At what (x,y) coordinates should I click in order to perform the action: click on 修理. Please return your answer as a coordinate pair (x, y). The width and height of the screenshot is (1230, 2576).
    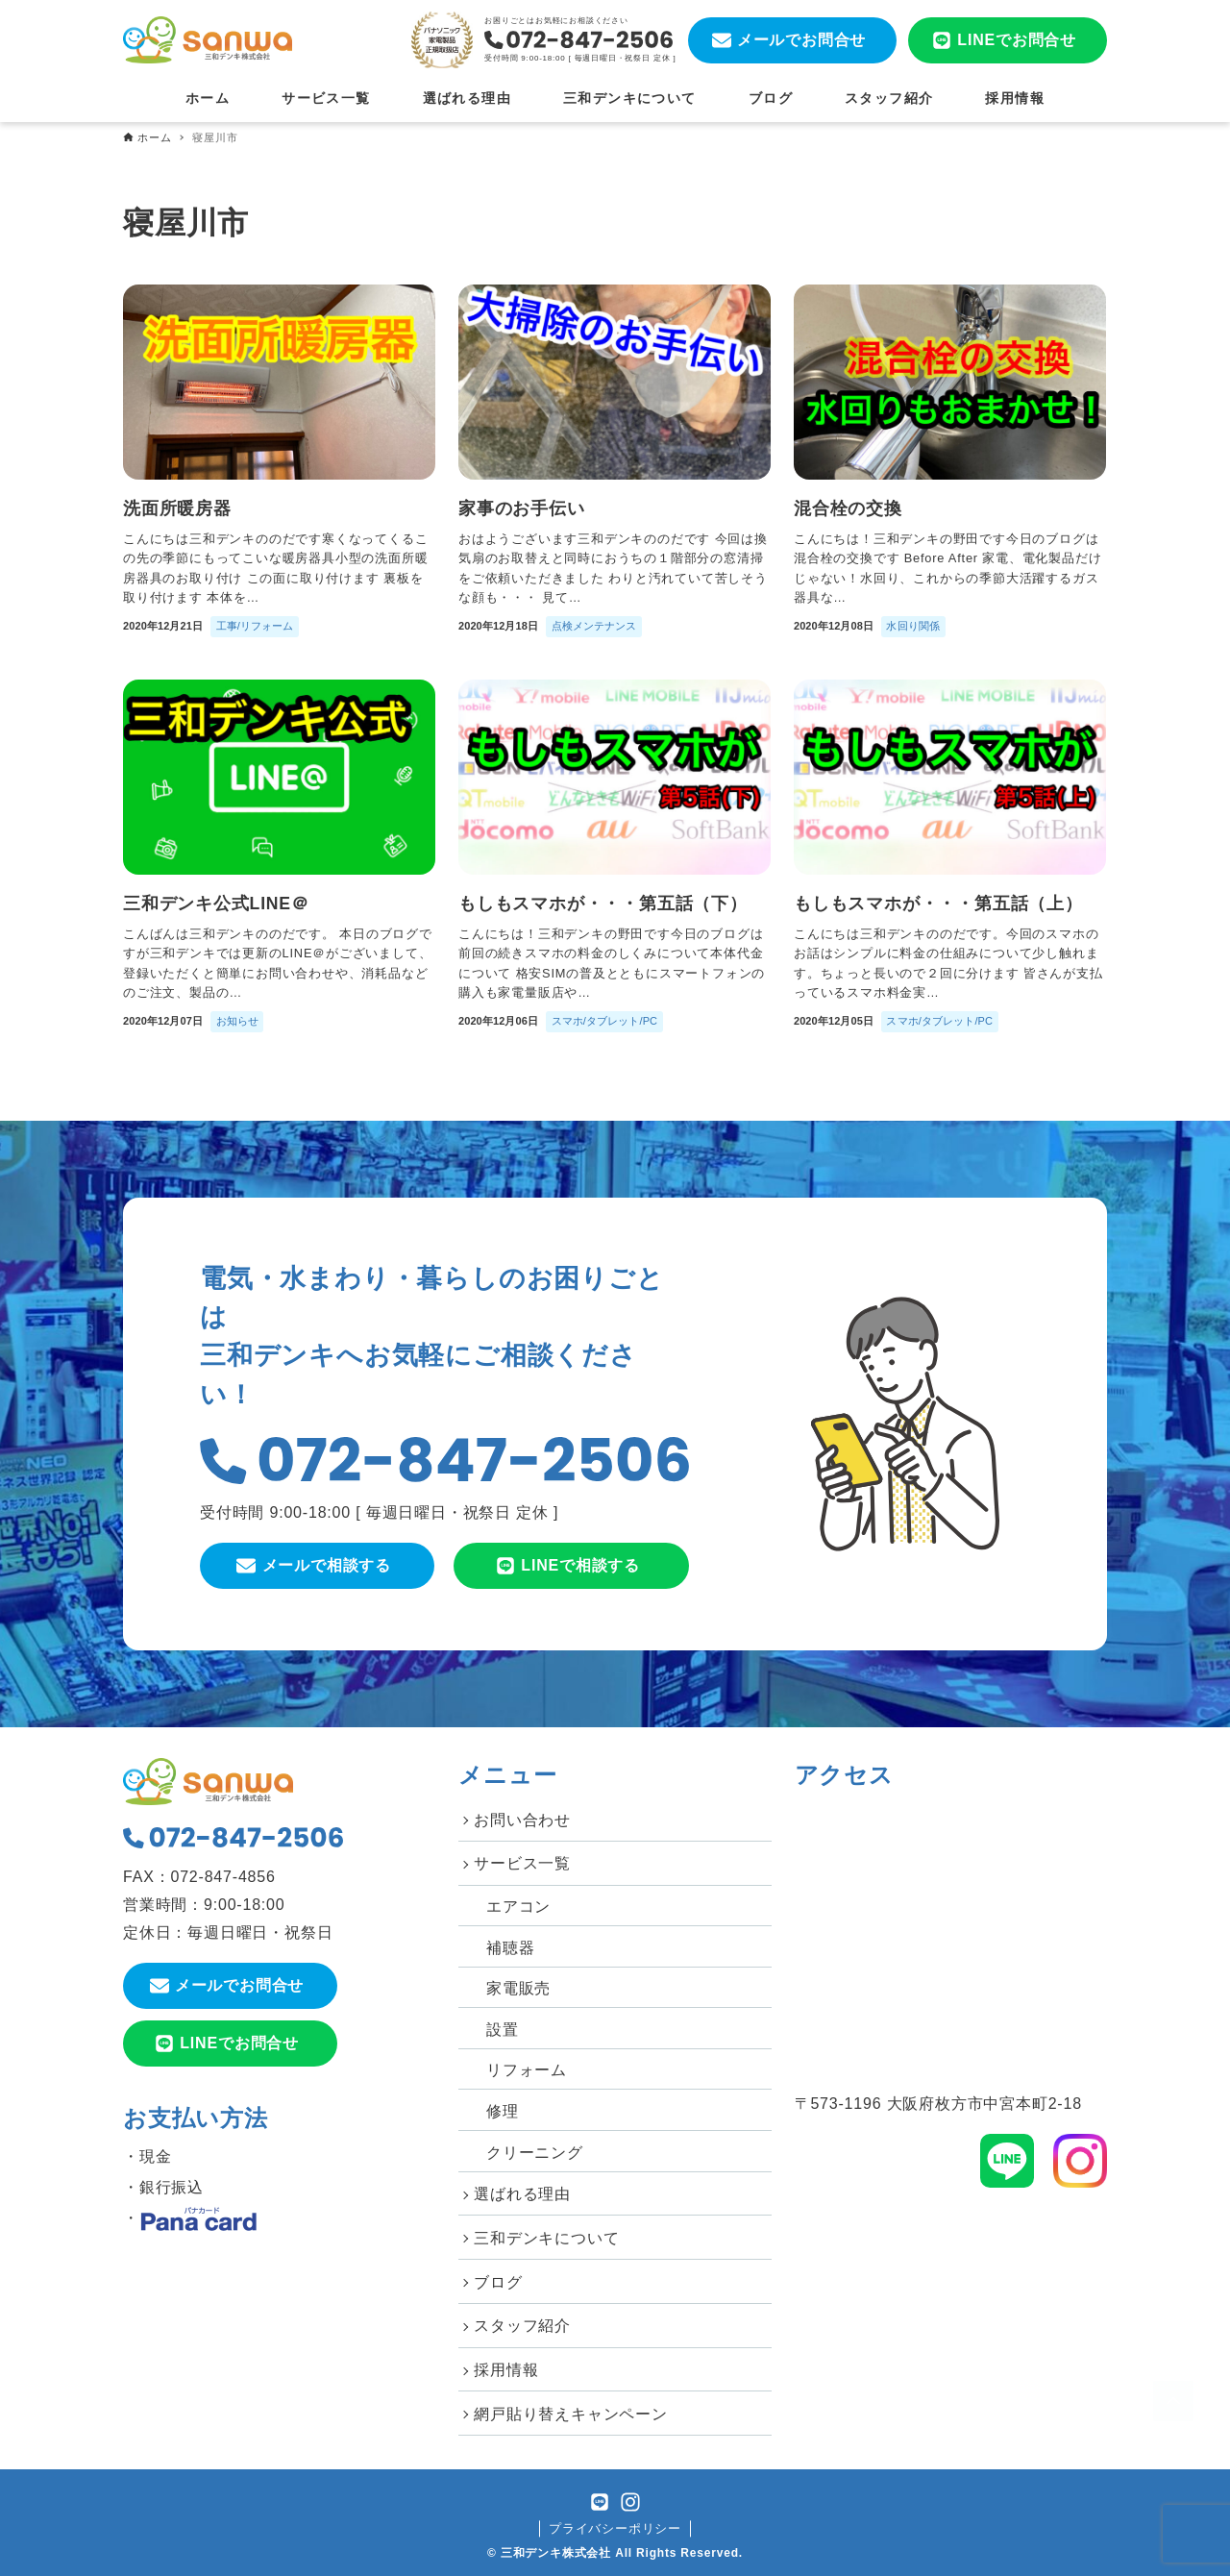
    Looking at the image, I should click on (502, 2111).